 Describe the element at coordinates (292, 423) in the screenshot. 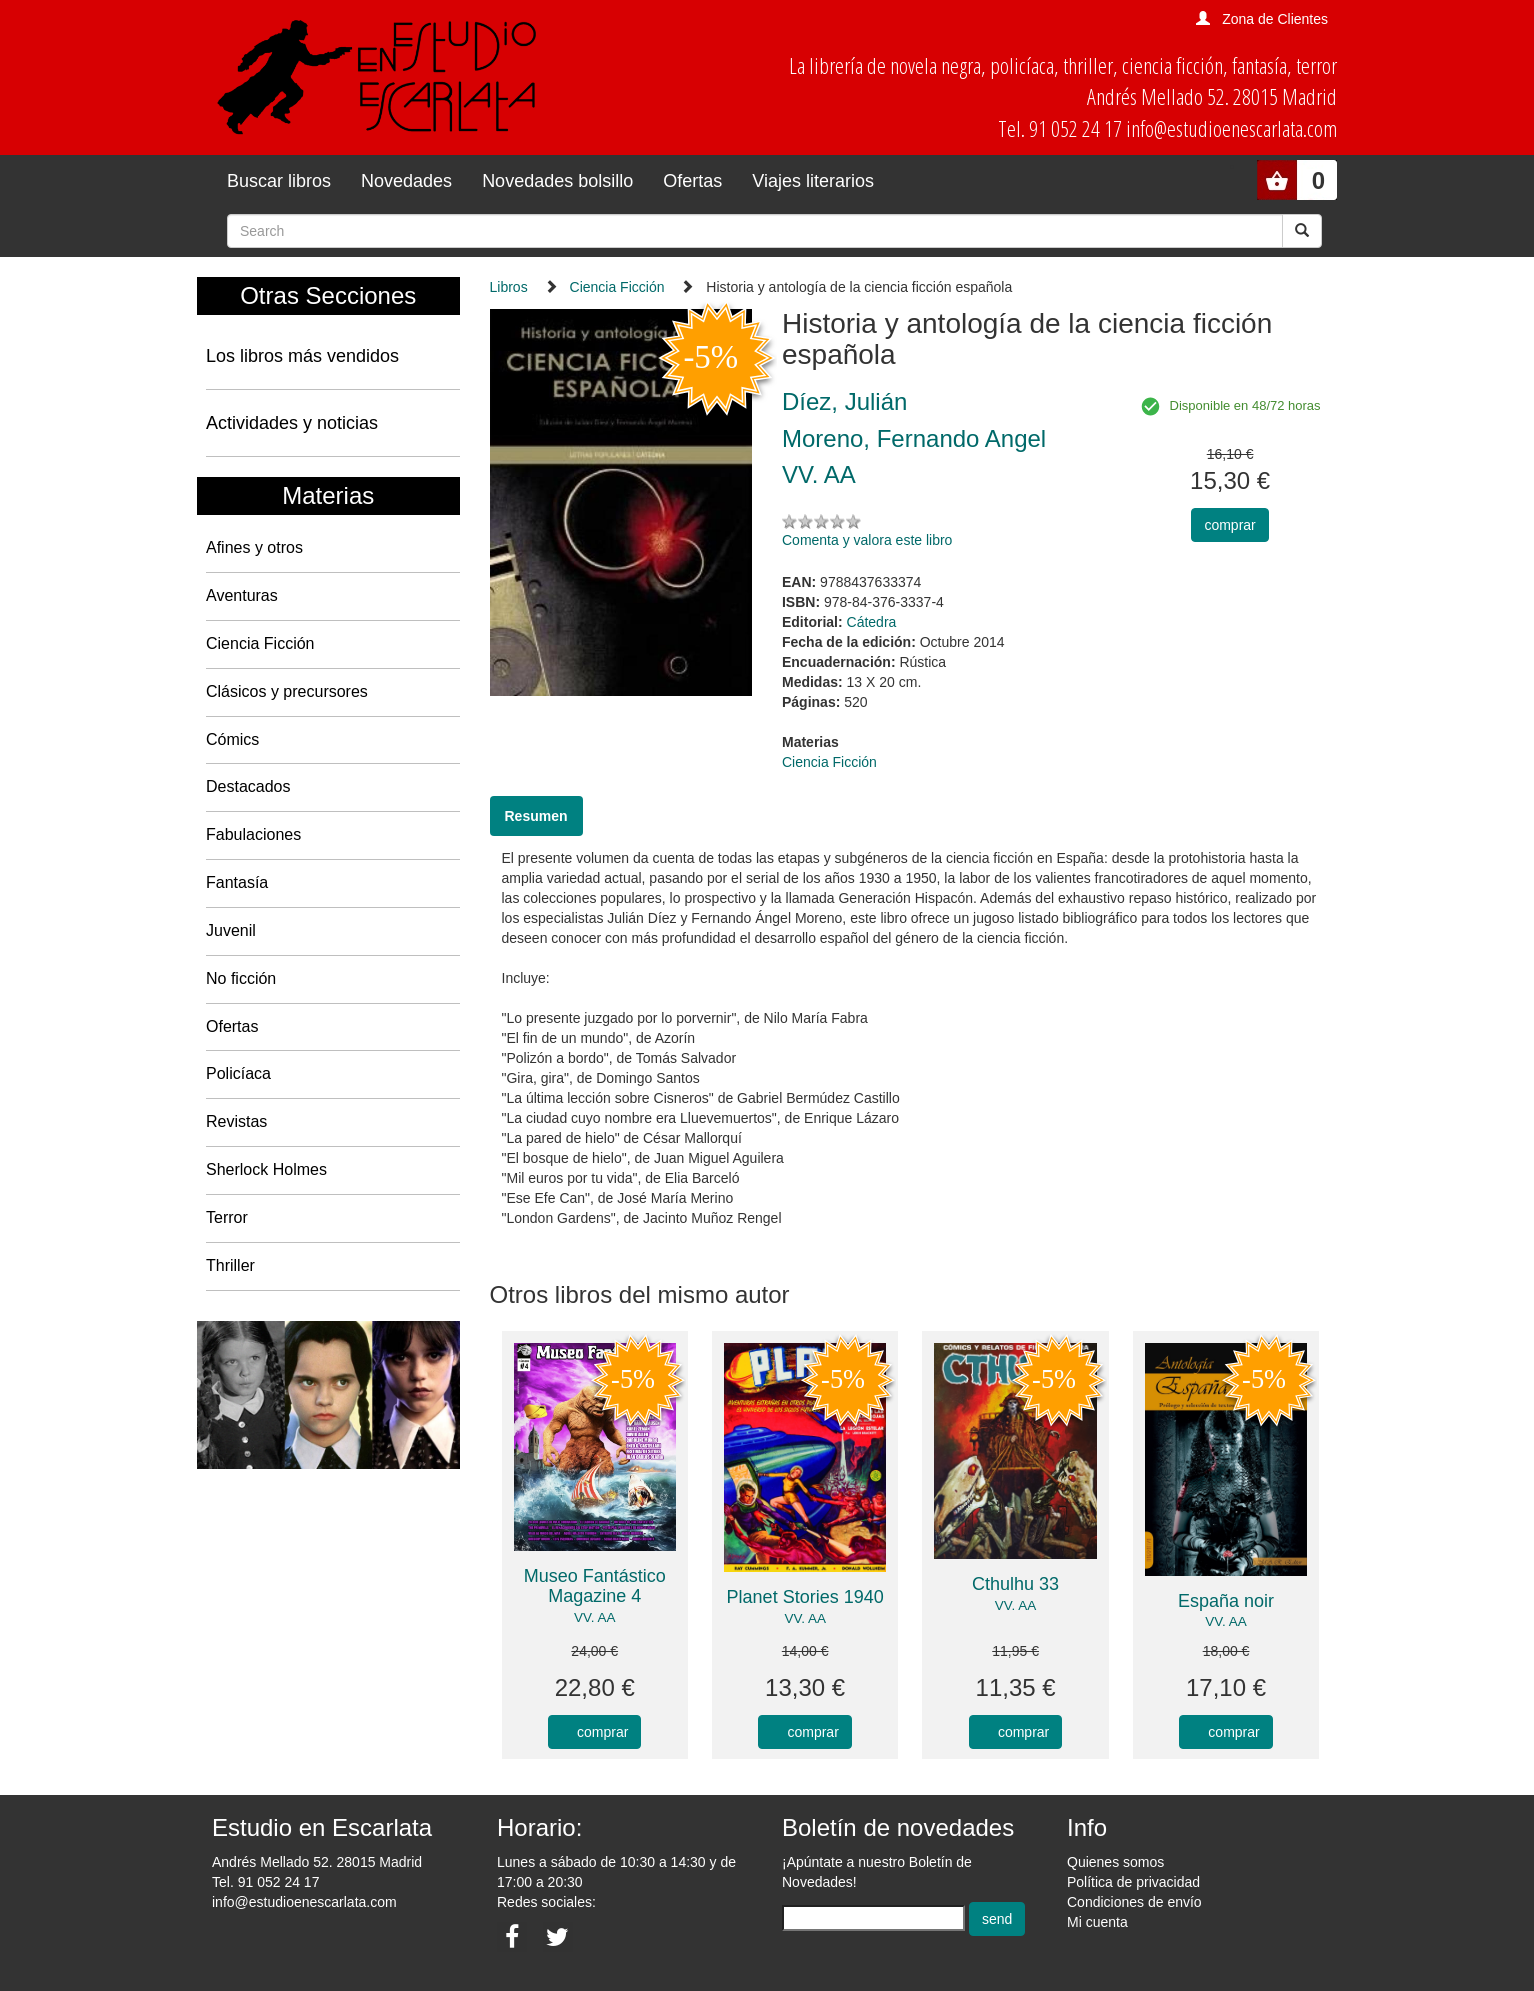

I see `Actividades y noticias` at that location.